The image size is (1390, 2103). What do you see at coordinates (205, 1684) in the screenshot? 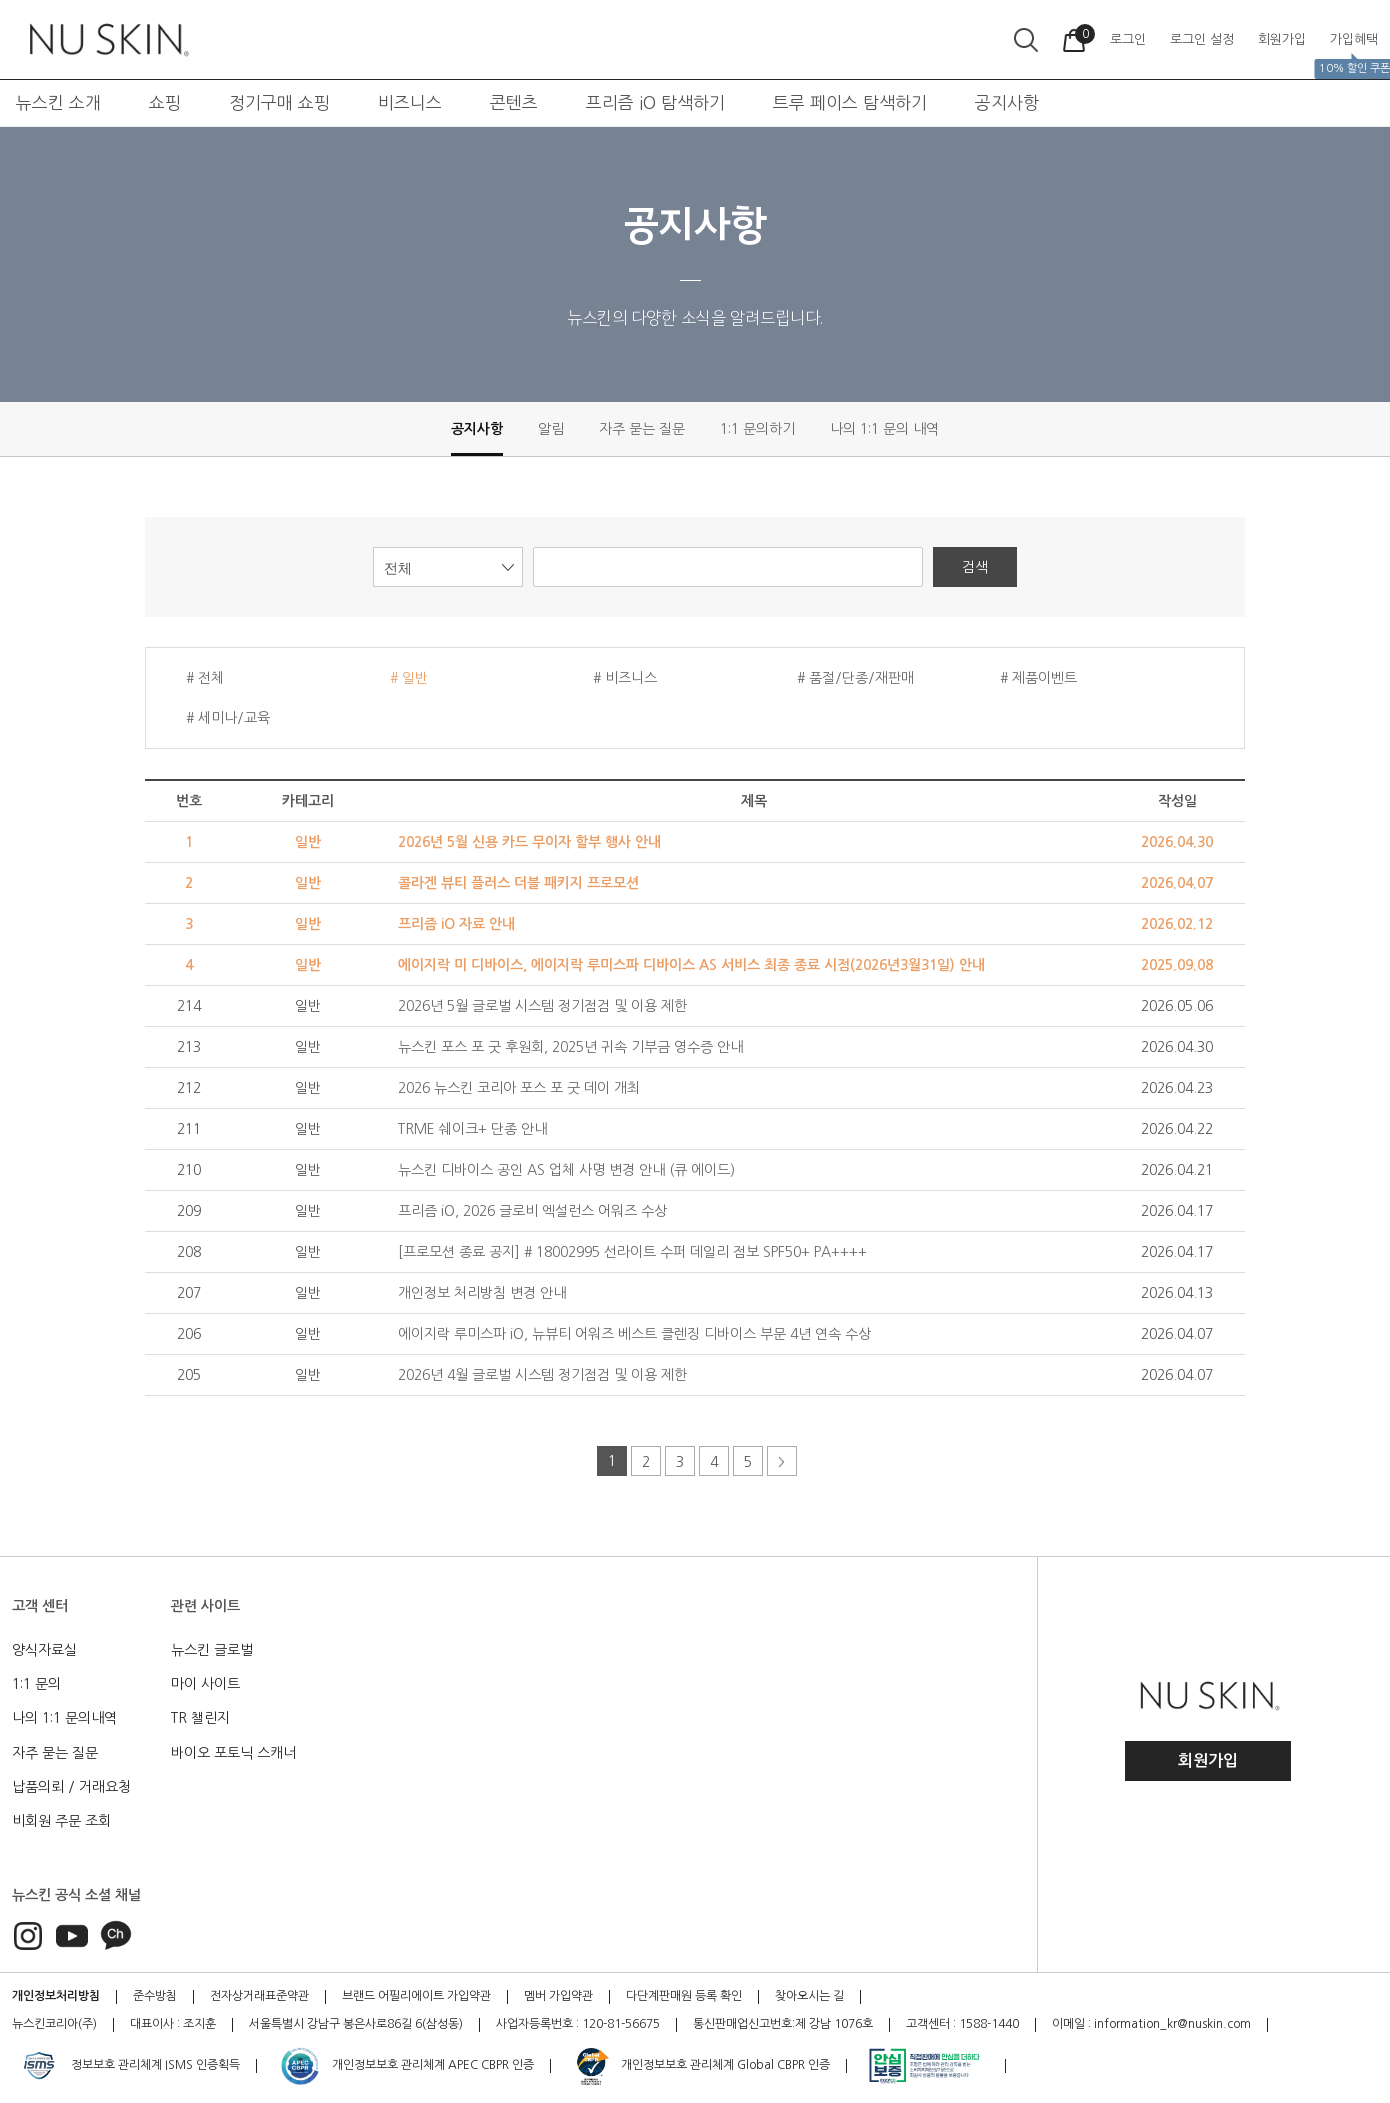
I see `마이 사이트` at bounding box center [205, 1684].